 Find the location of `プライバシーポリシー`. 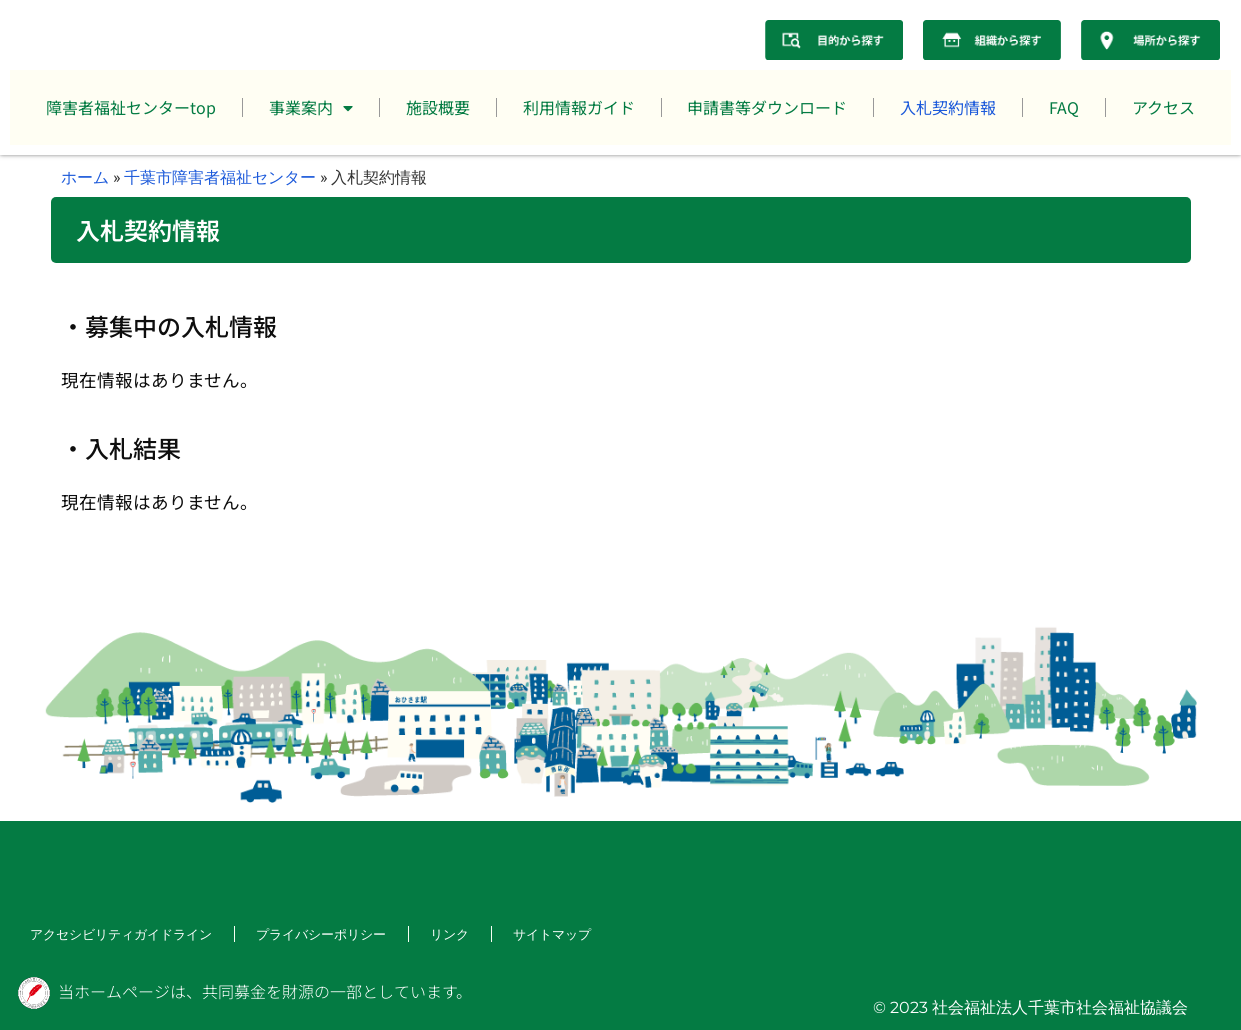

プライバシーポリシー is located at coordinates (304, 934).